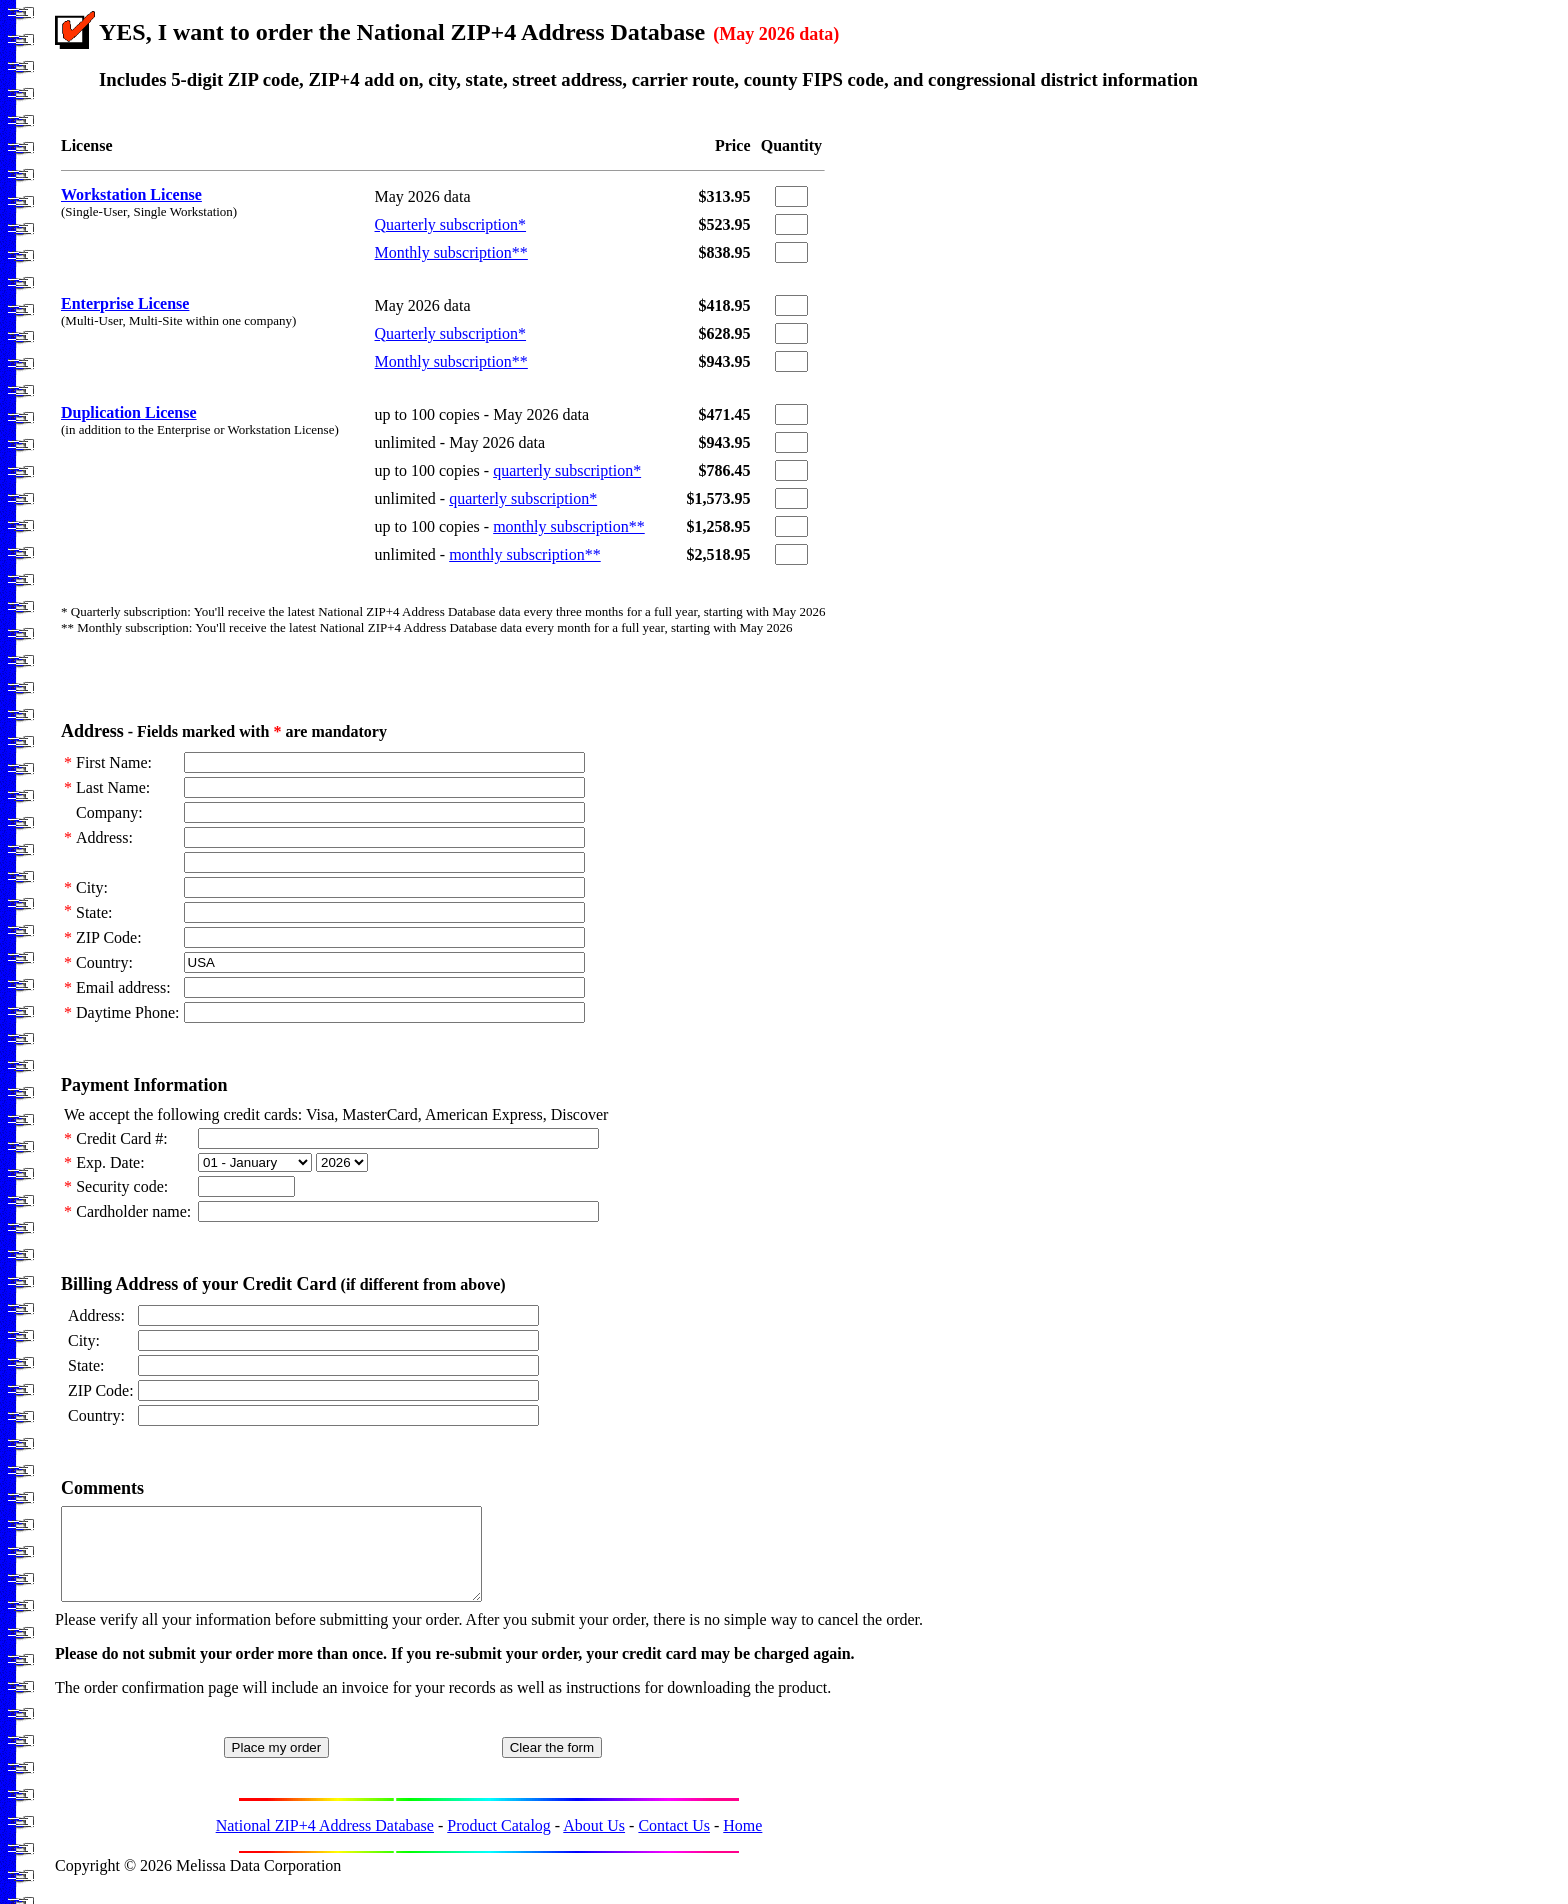 This screenshot has height=1904, width=1568. Describe the element at coordinates (594, 1843) in the screenshot. I see `About Us` at that location.